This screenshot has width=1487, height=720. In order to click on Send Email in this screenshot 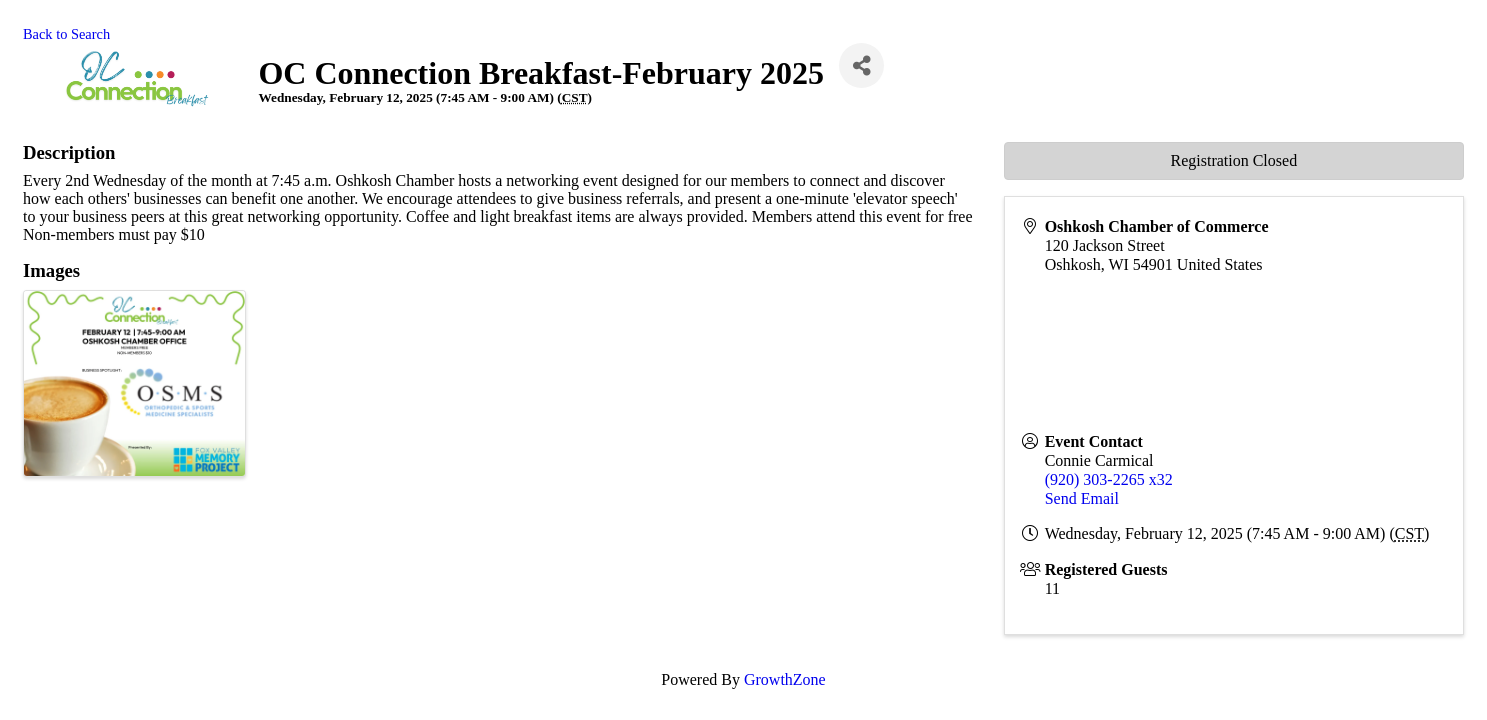, I will do `click(1082, 498)`.